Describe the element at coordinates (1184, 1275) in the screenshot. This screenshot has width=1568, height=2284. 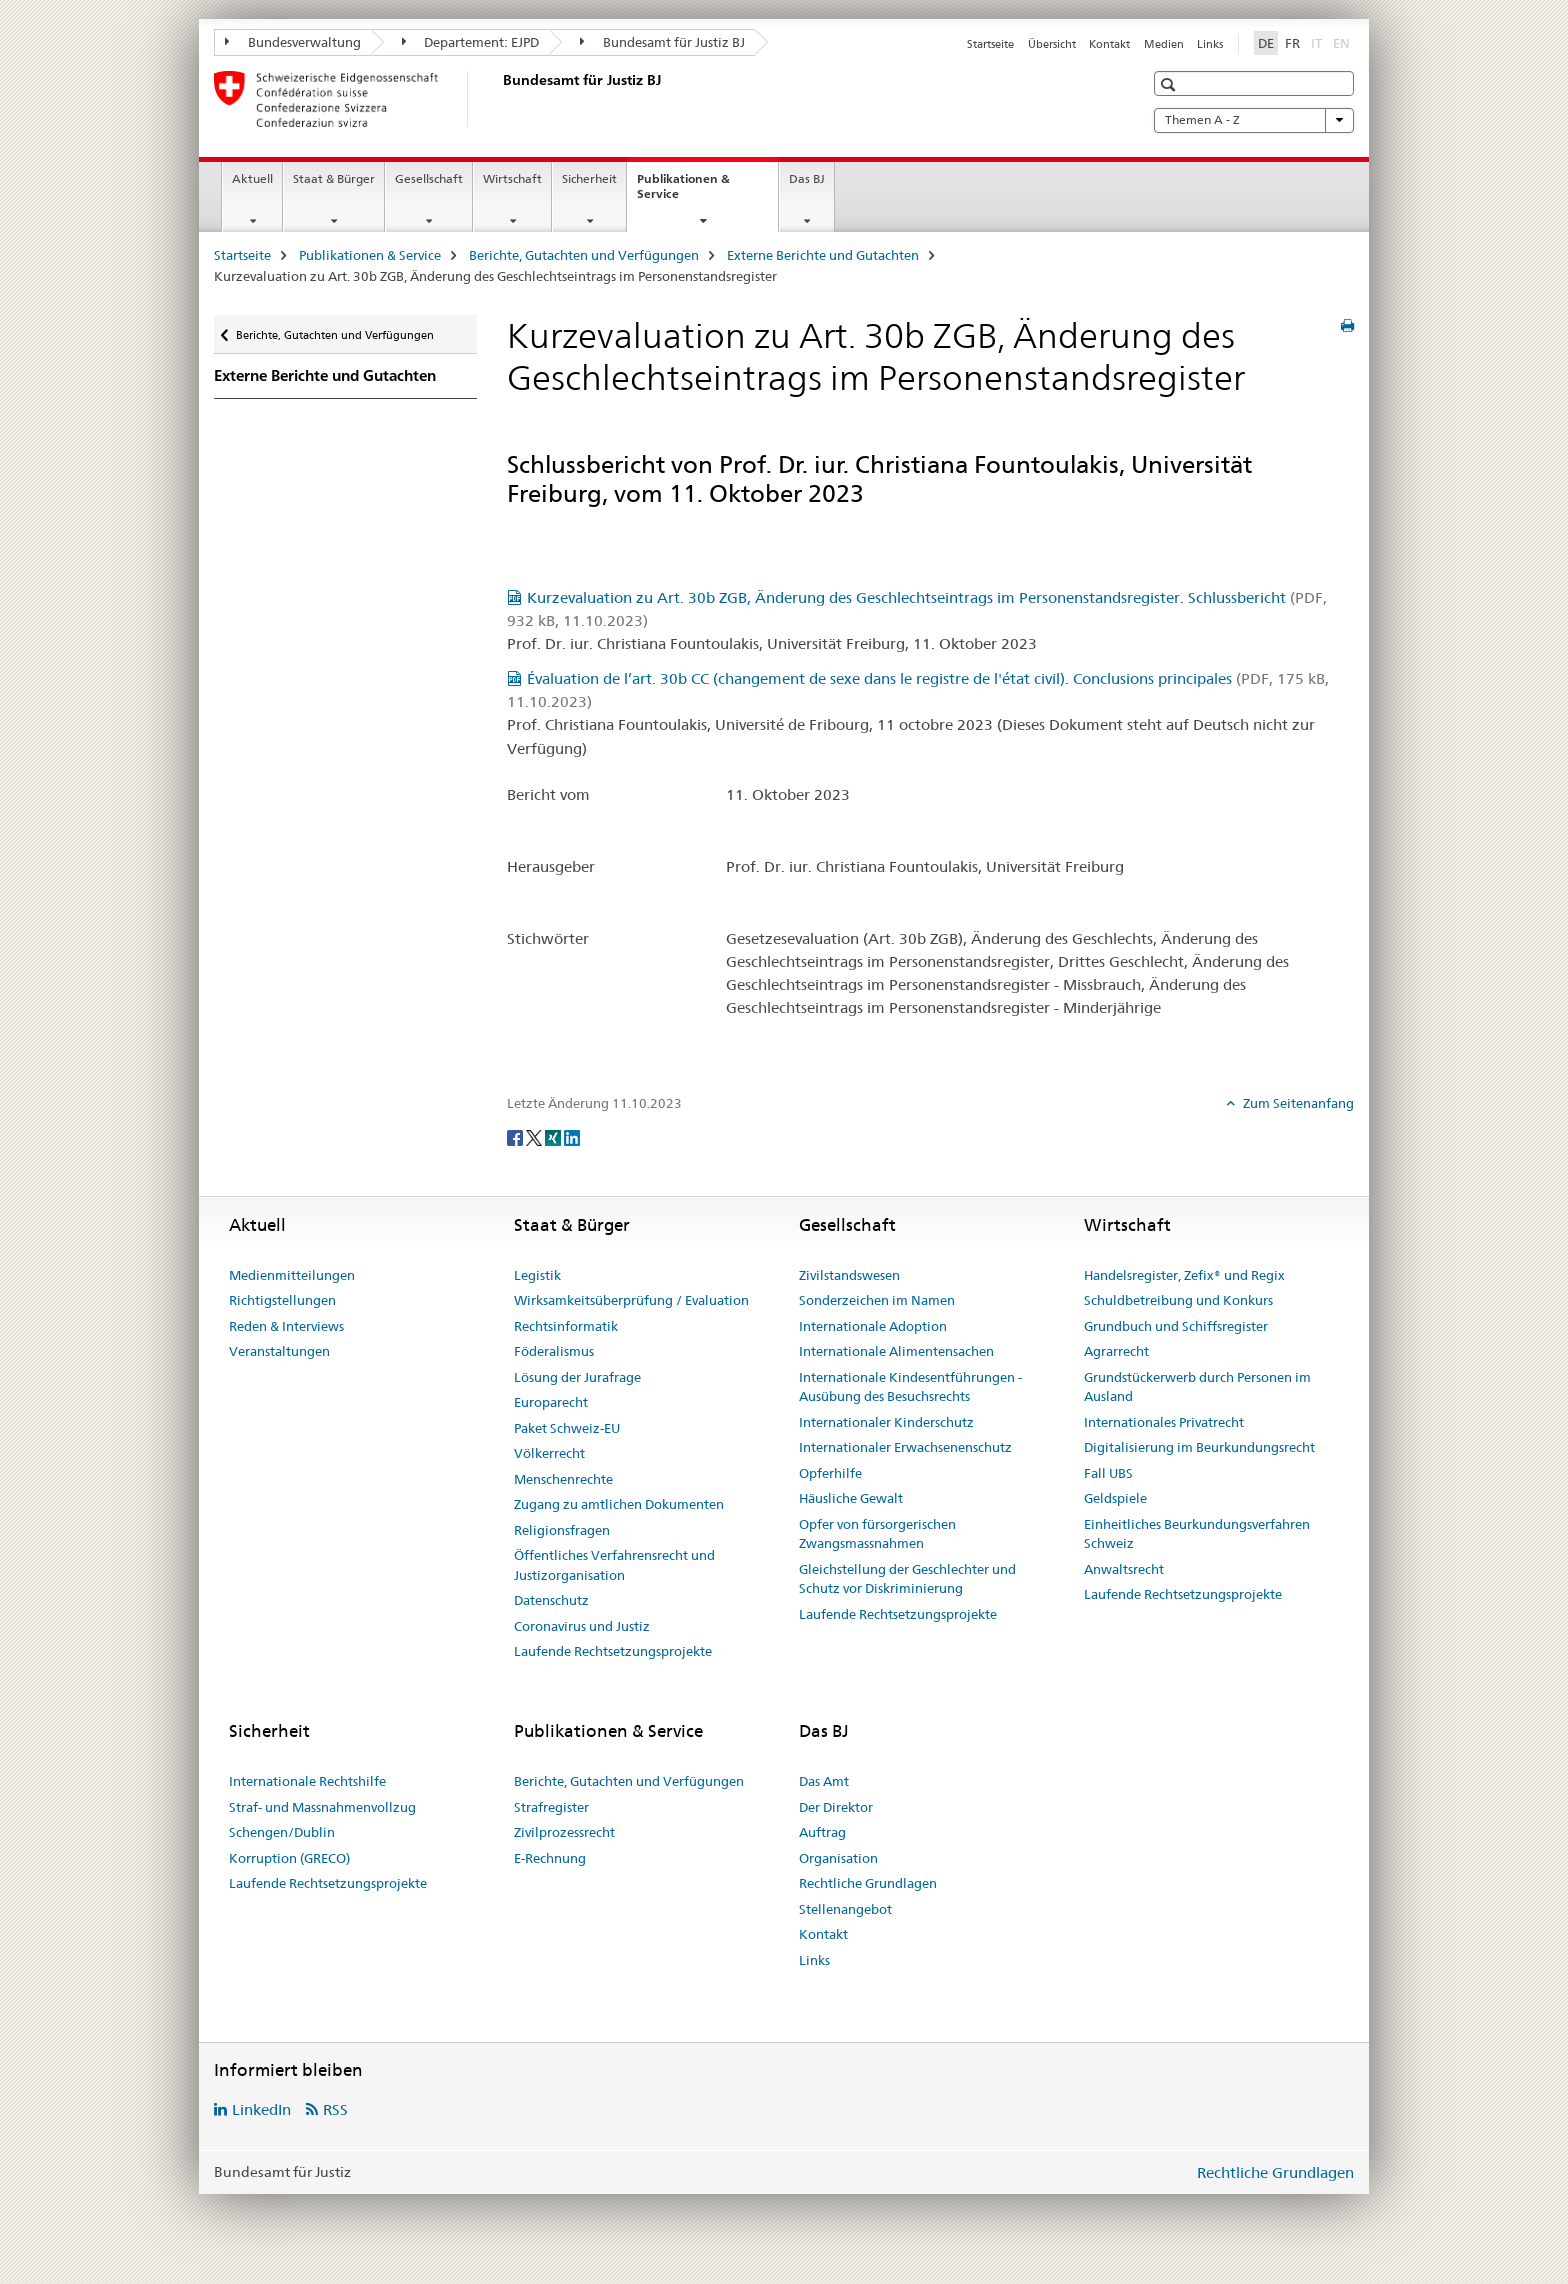
I see `Handelsregister, Zefix® und Regix` at that location.